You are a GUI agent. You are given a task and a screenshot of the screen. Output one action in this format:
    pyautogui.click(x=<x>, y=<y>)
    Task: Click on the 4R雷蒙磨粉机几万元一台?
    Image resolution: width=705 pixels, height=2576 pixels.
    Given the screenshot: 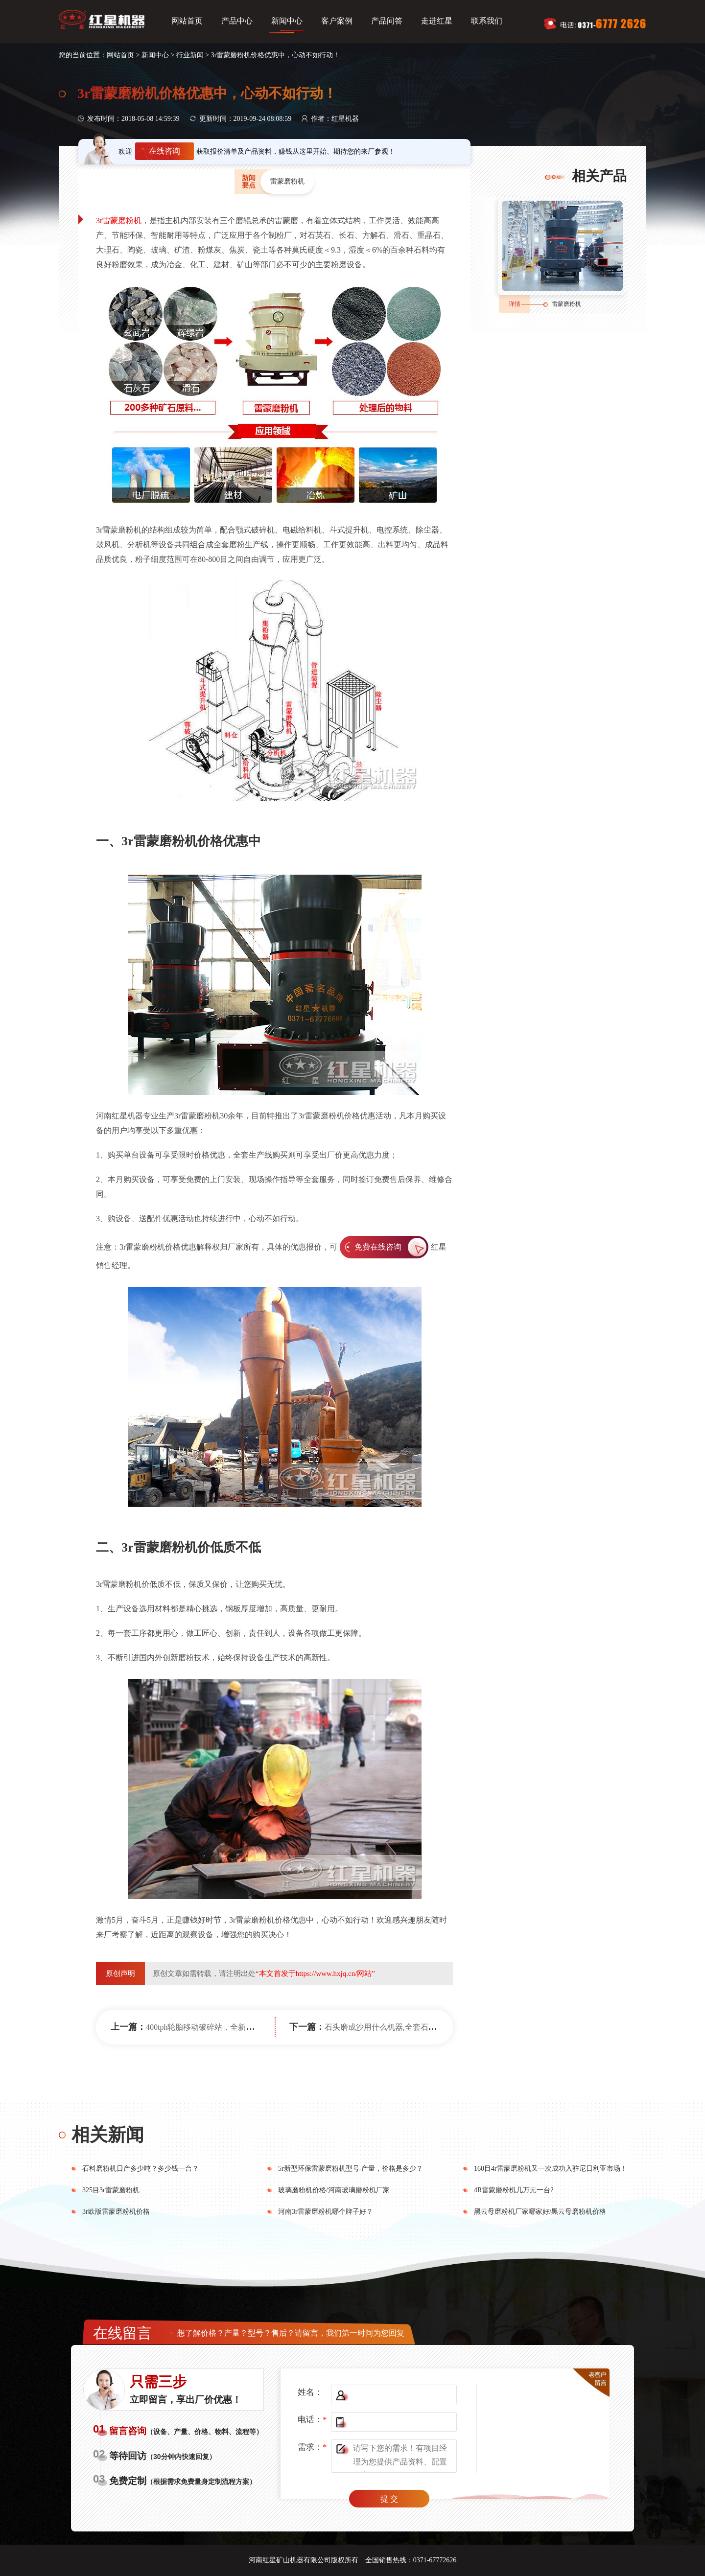 What is the action you would take?
    pyautogui.click(x=514, y=2190)
    